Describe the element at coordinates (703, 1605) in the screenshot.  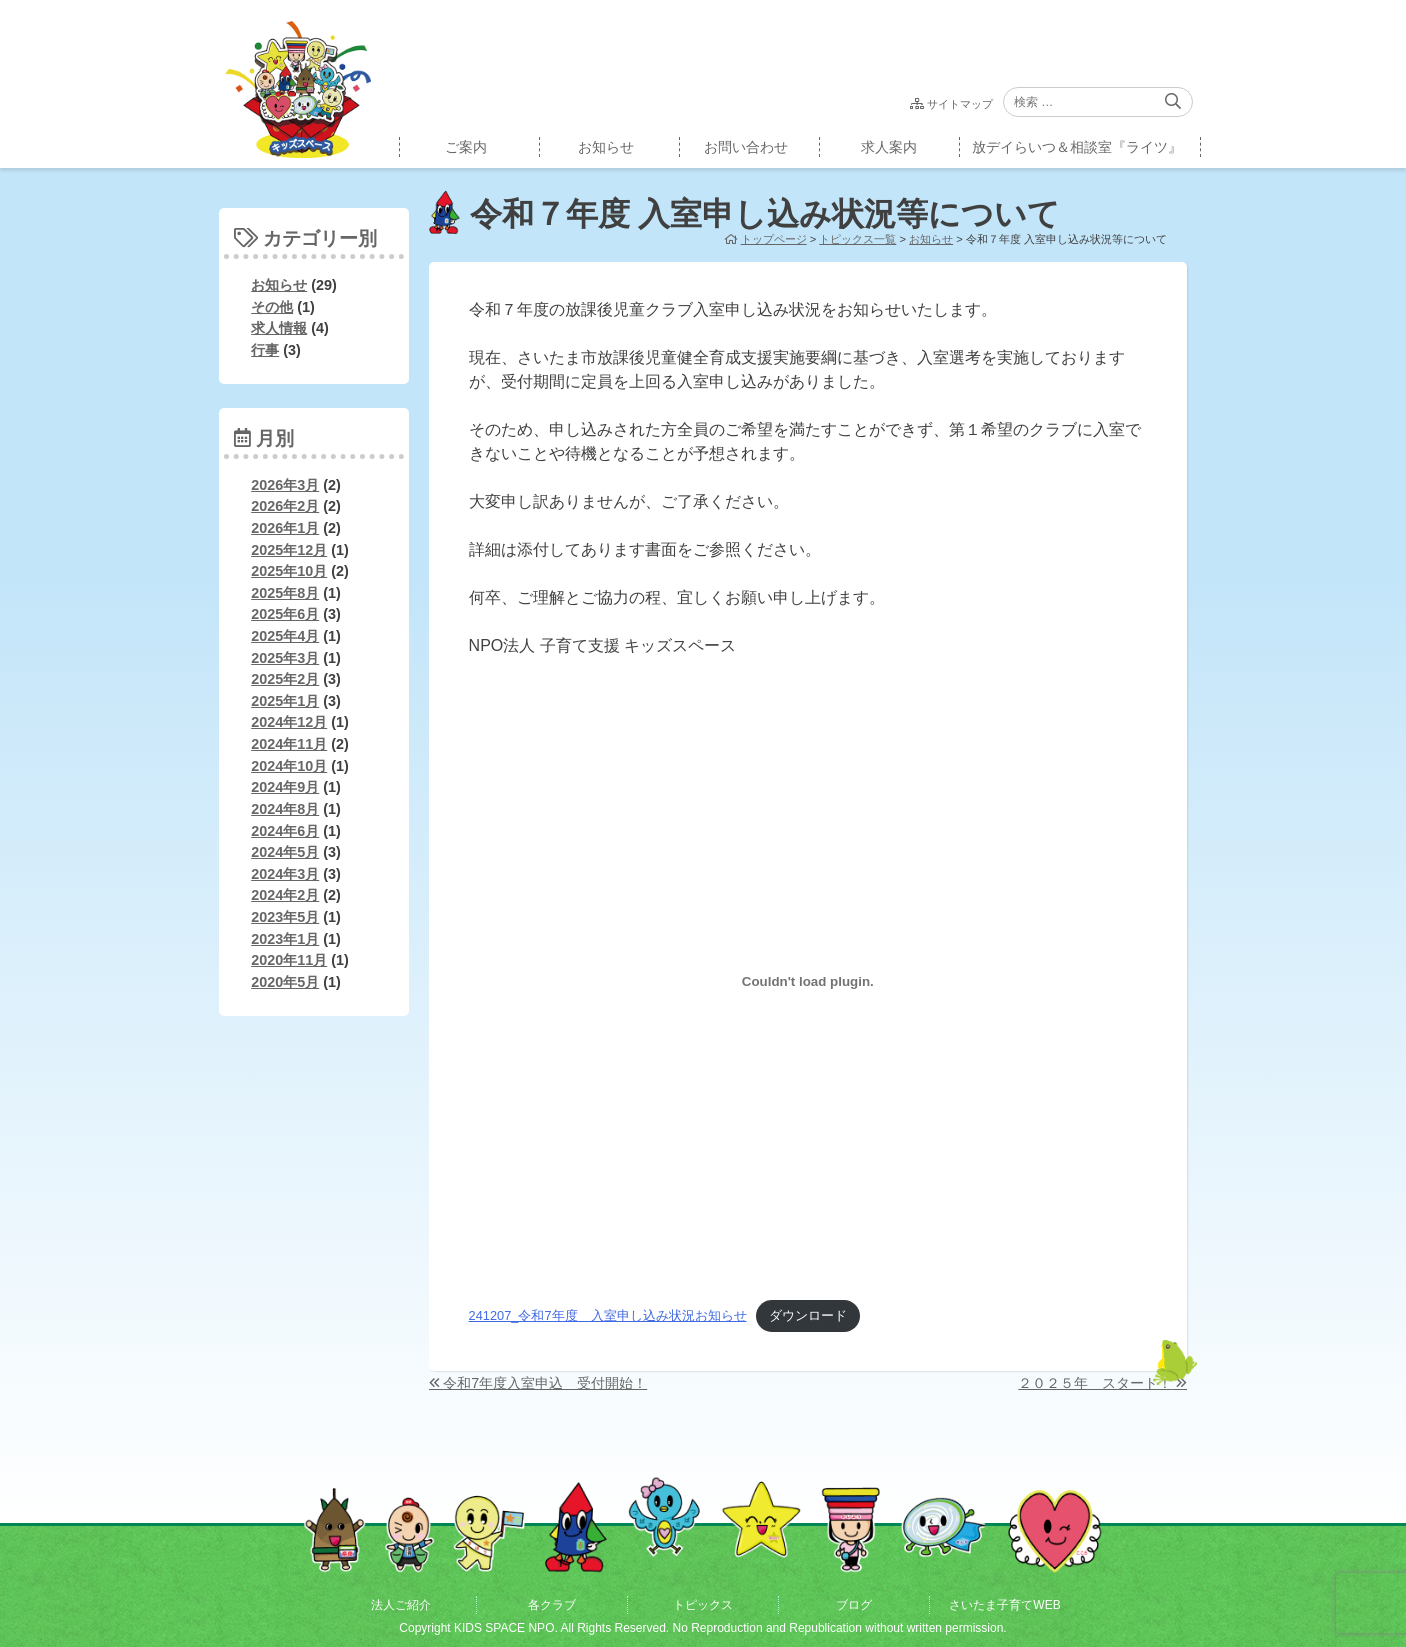
I see `トピックス` at that location.